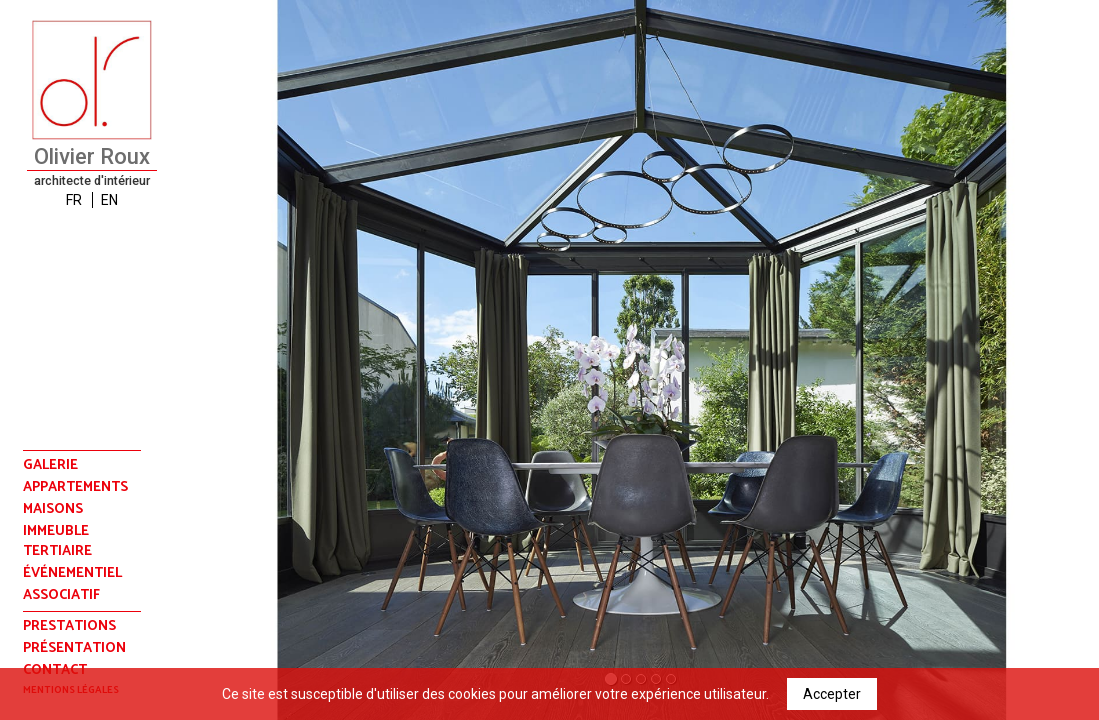  I want to click on associatif, so click(61, 596).